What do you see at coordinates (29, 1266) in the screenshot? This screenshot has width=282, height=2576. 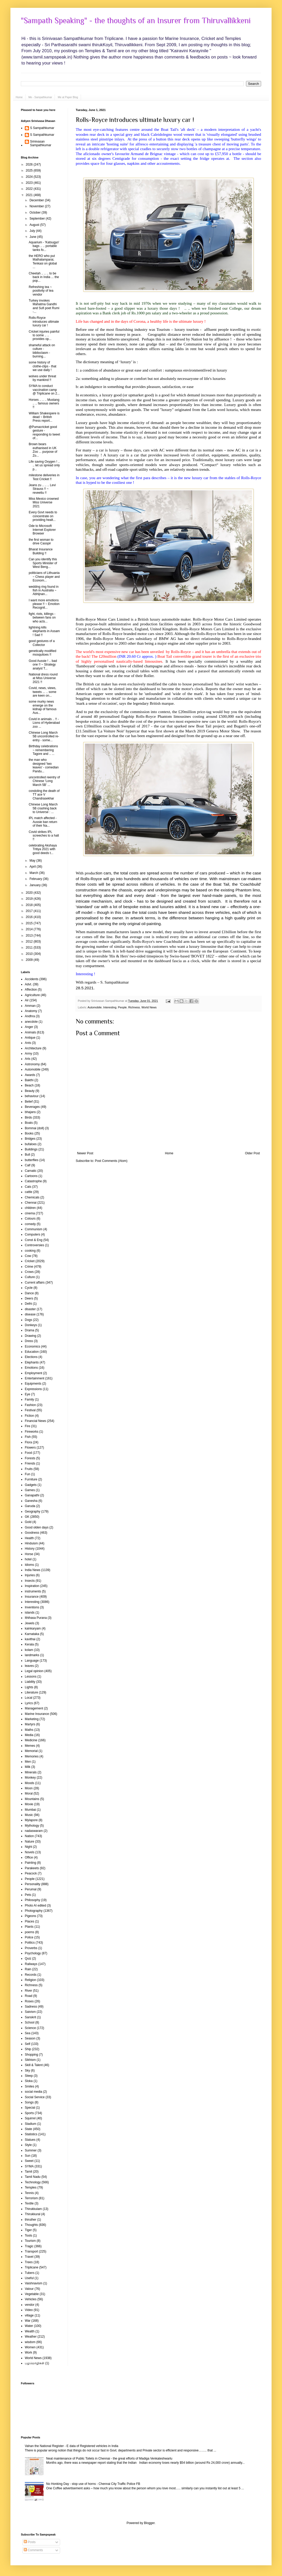 I see `Crime` at bounding box center [29, 1266].